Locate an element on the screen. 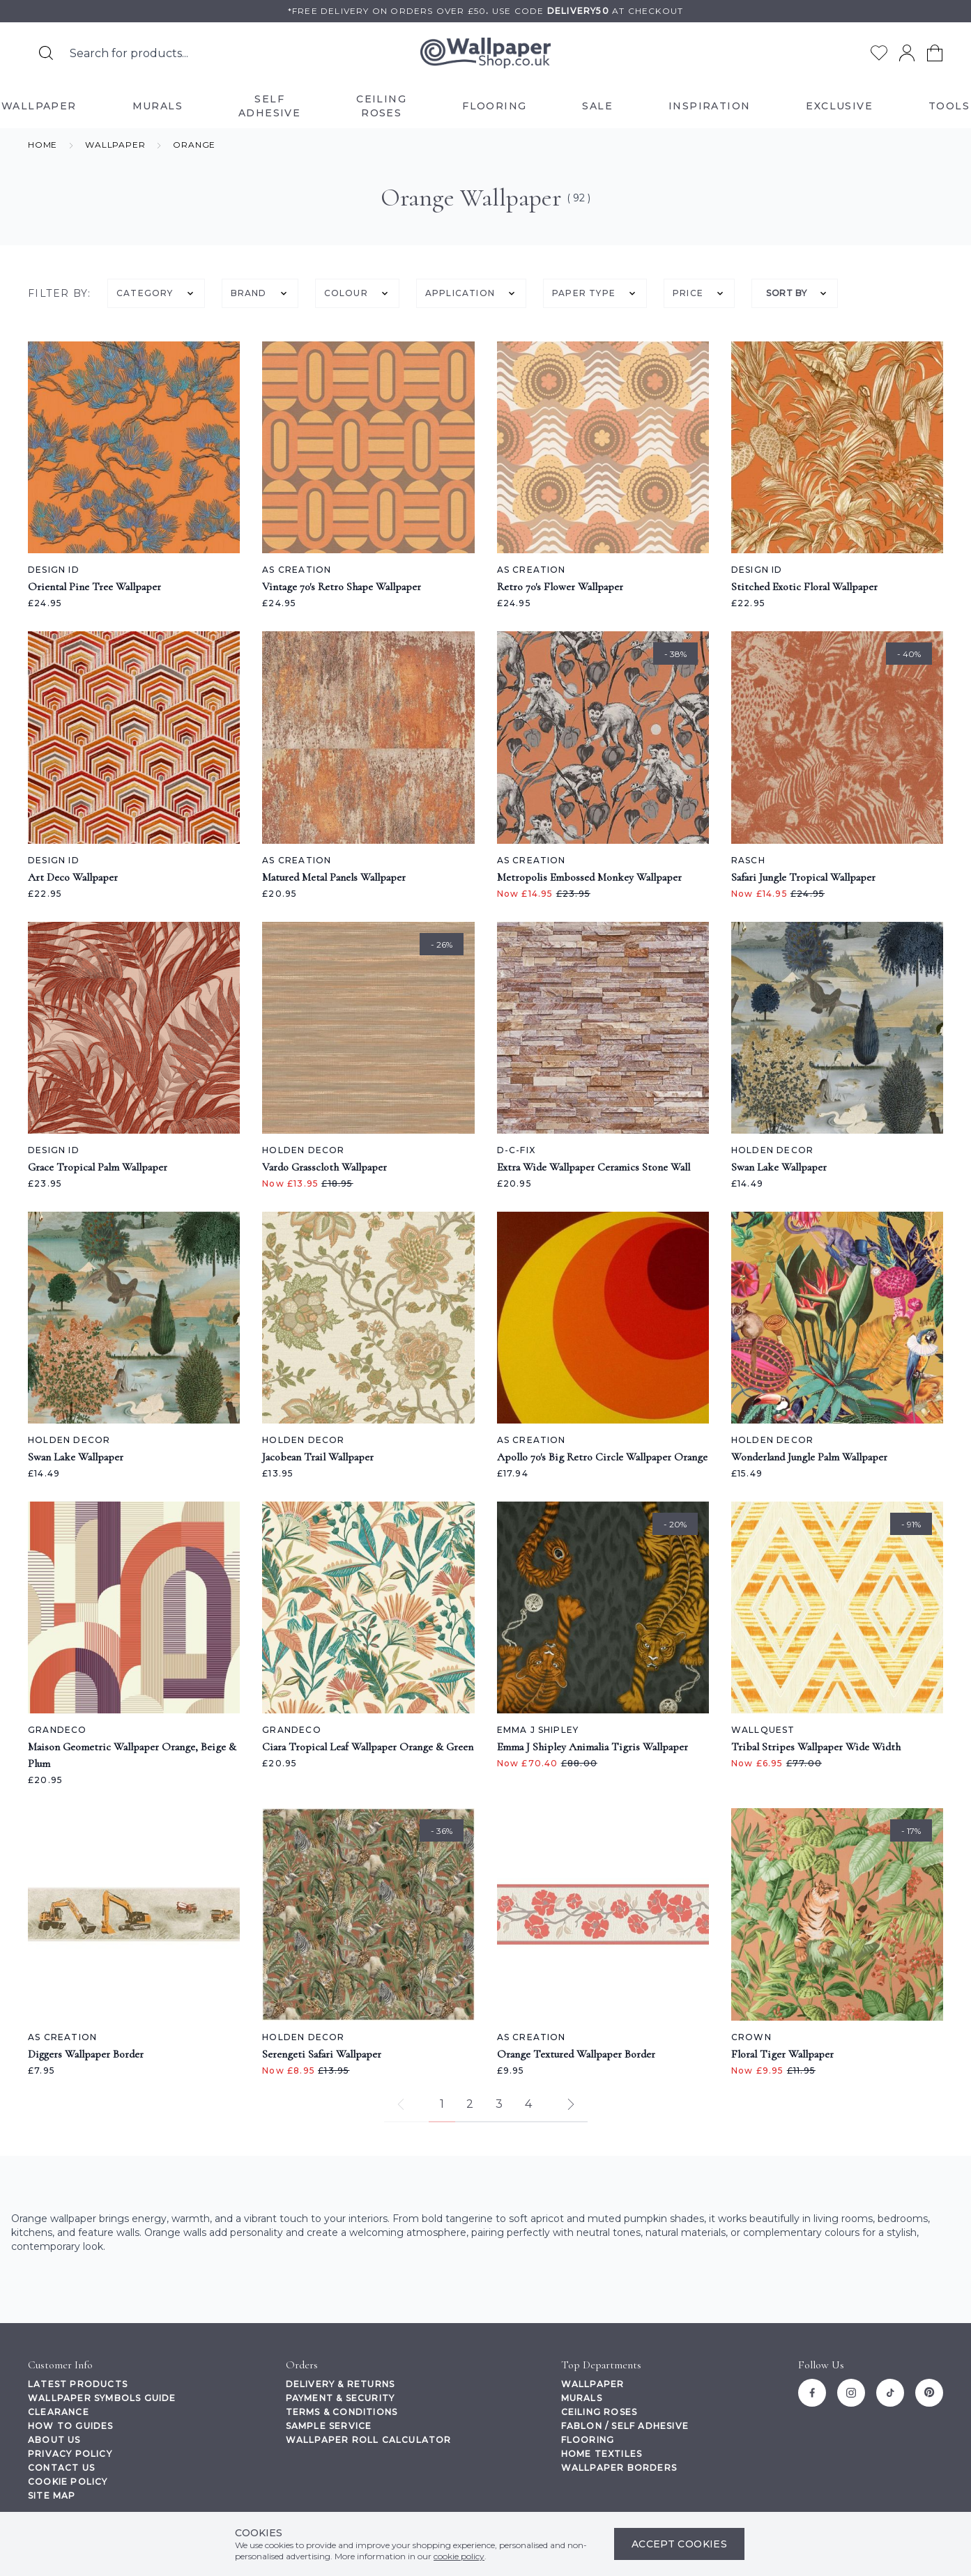 The image size is (971, 2576). [Instagram] is located at coordinates (851, 2393).